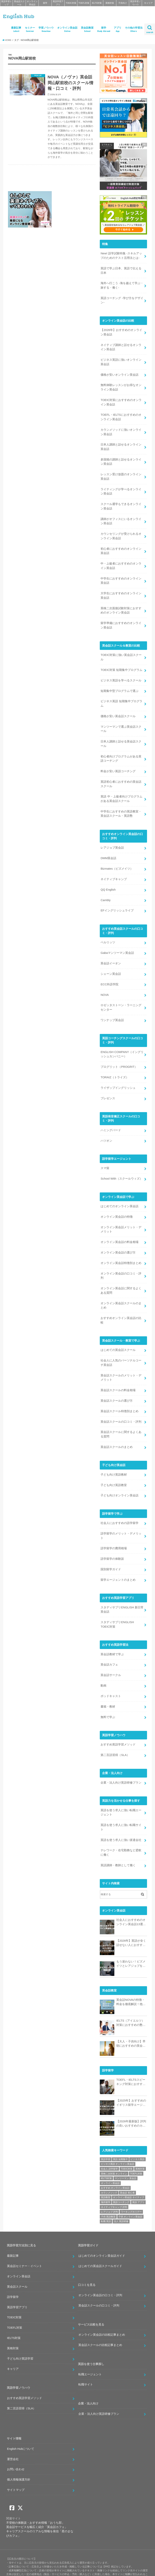 The image size is (155, 2576). I want to click on テレワーク・在宅勤務など柔軟に働く, so click(121, 1829).